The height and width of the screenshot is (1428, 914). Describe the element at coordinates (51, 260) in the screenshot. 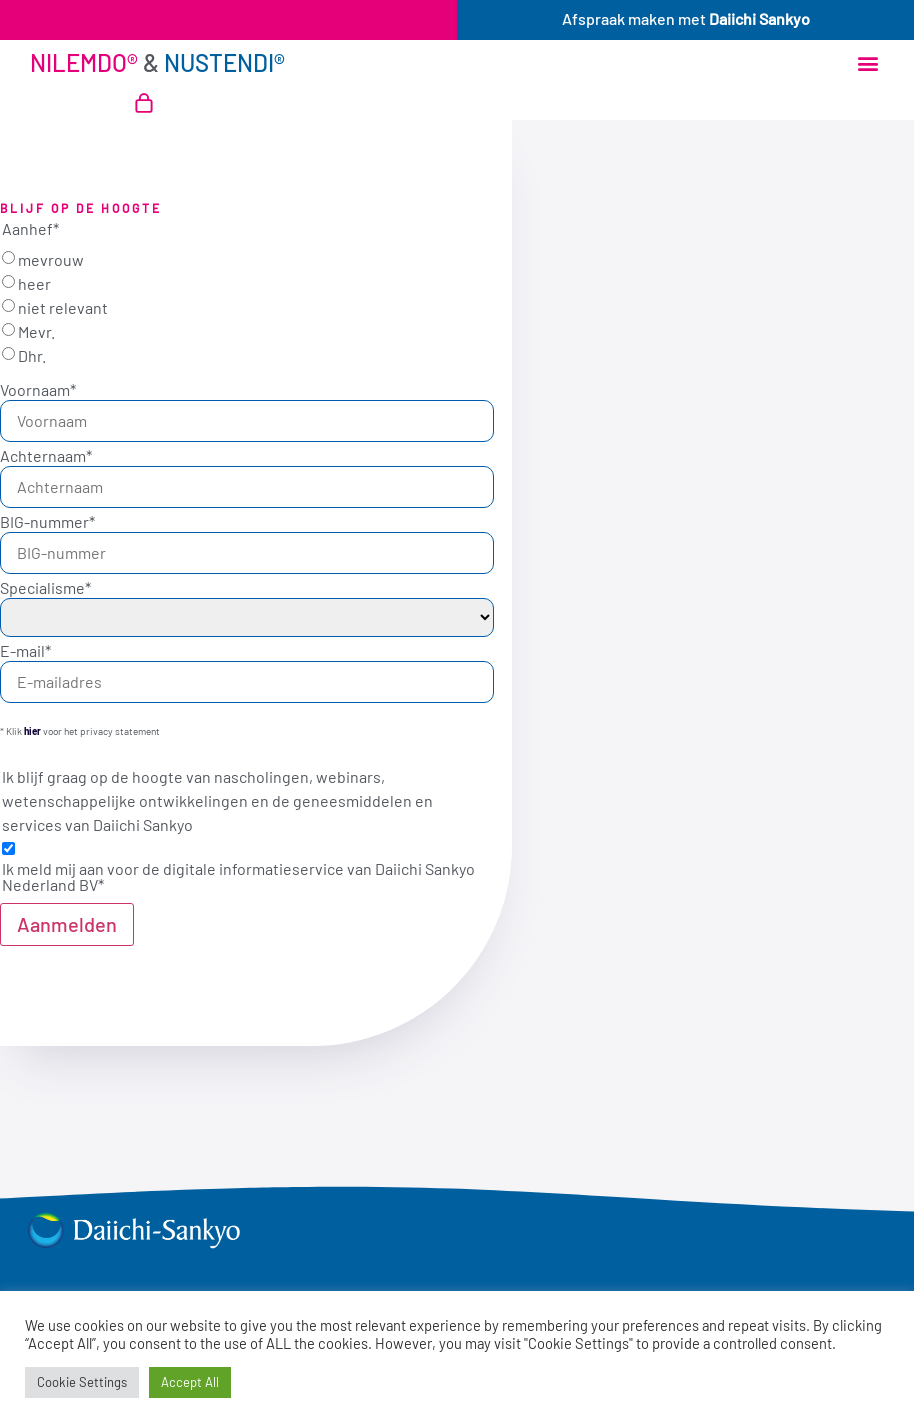

I see `mevrouw` at that location.